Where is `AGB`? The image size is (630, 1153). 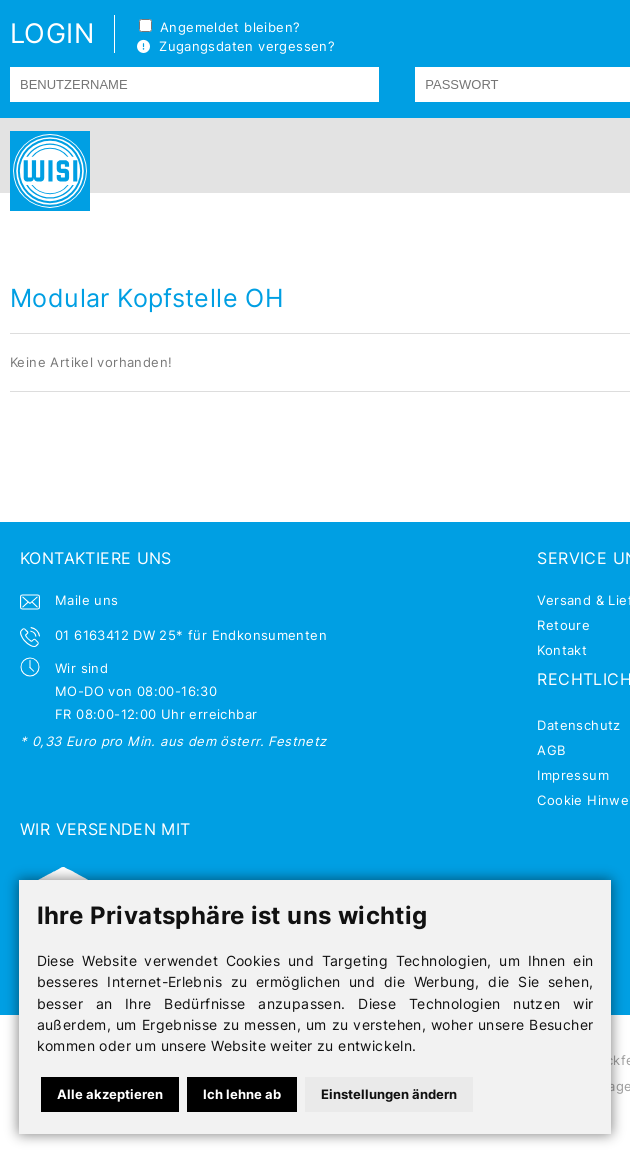
AGB is located at coordinates (551, 750).